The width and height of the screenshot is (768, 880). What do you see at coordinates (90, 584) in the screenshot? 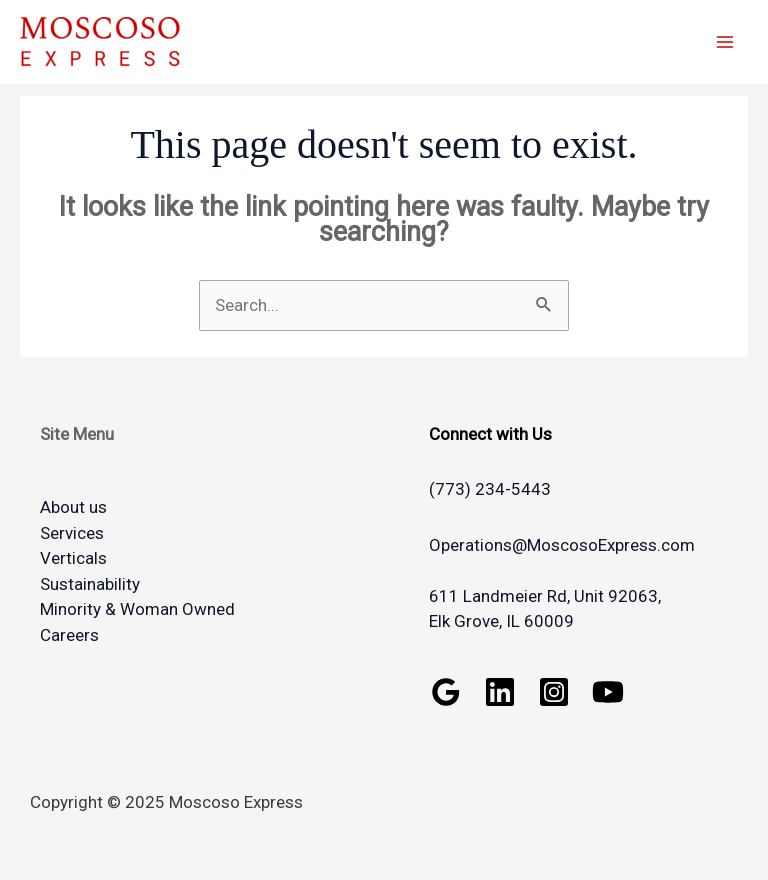
I see `Sustainability` at bounding box center [90, 584].